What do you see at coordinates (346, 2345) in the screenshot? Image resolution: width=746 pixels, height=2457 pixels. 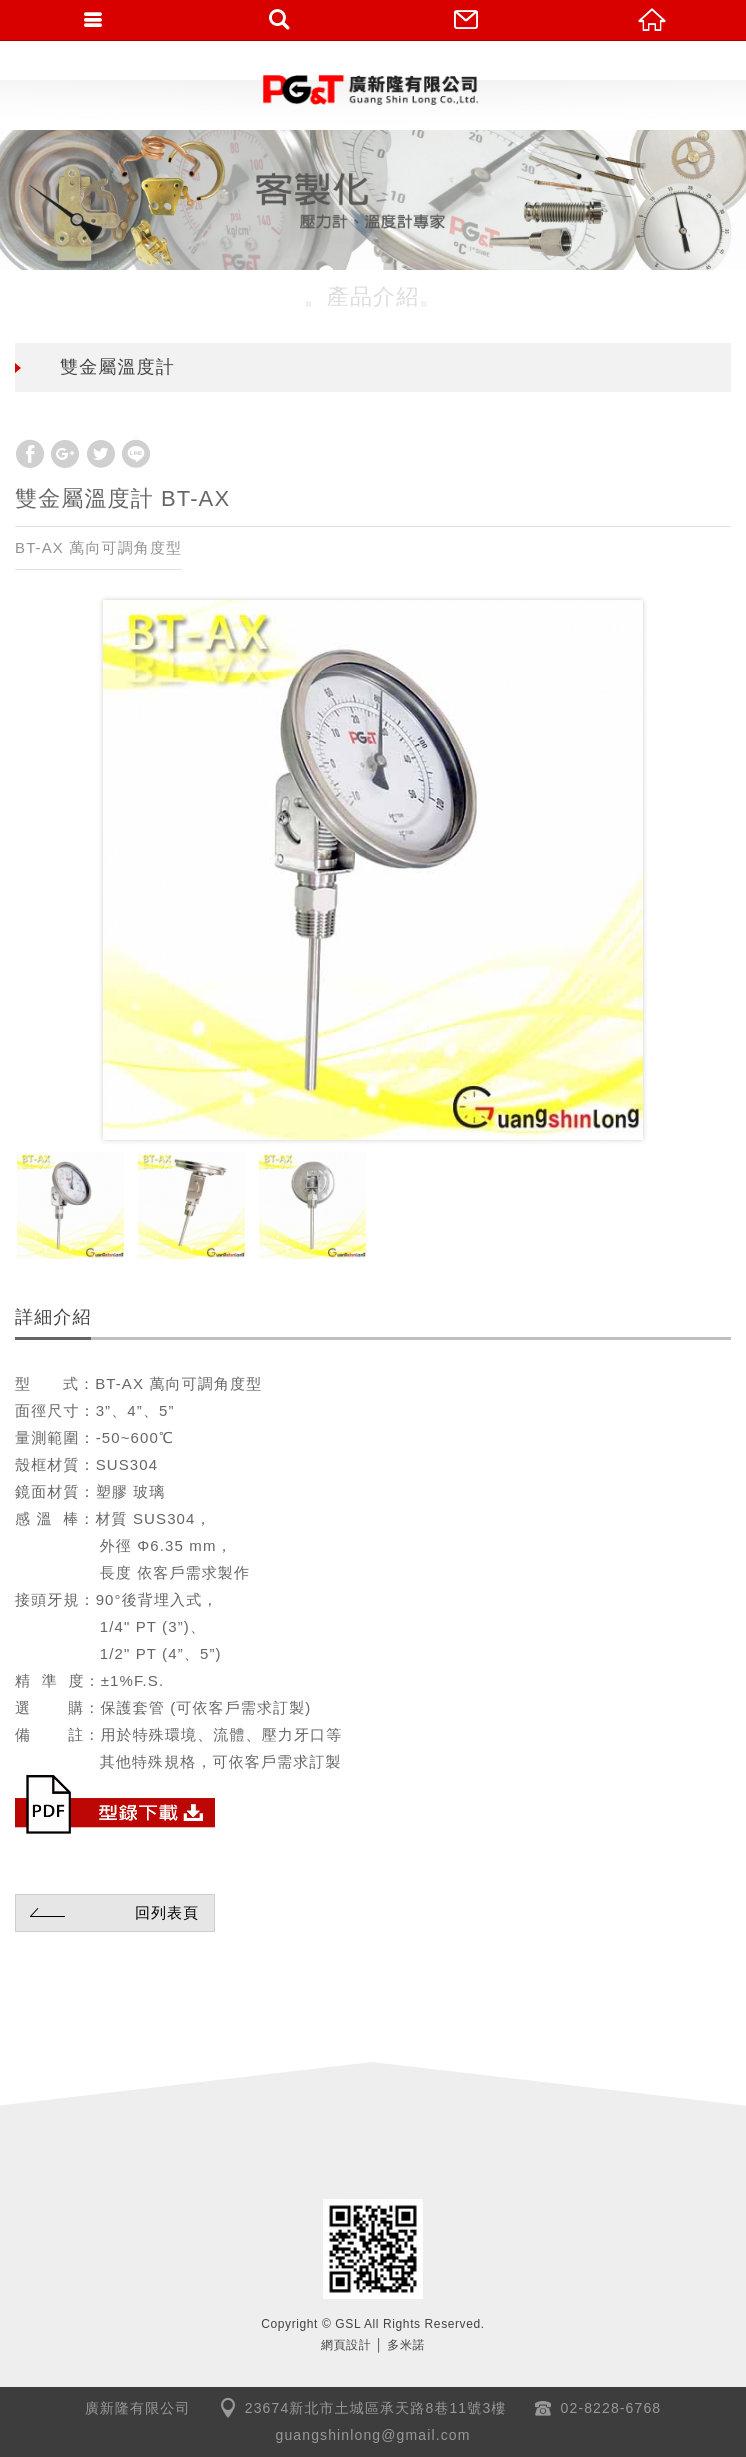 I see `網頁設計` at bounding box center [346, 2345].